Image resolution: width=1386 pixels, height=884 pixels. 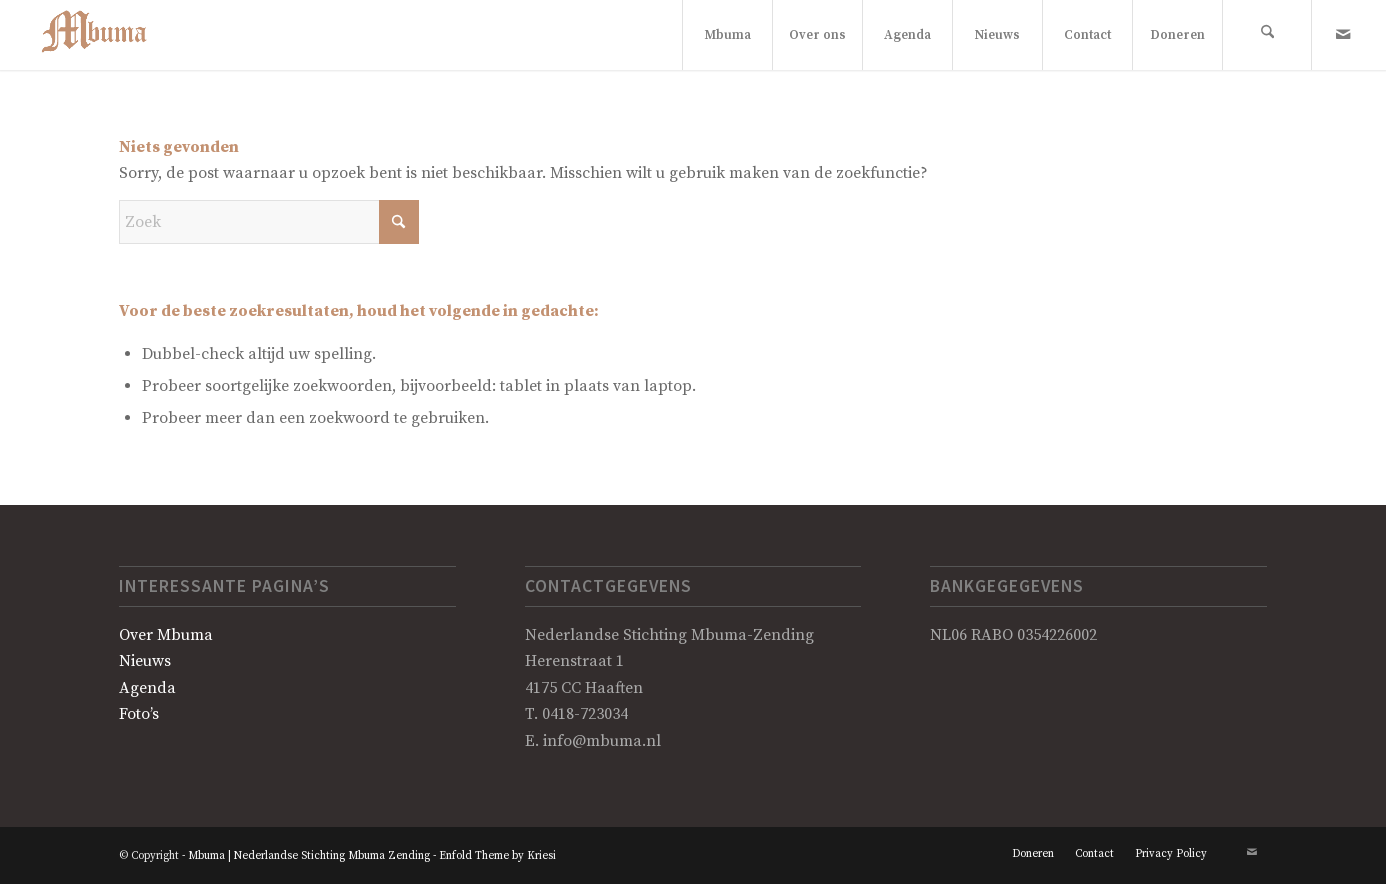 I want to click on Foto’s, so click(x=139, y=714).